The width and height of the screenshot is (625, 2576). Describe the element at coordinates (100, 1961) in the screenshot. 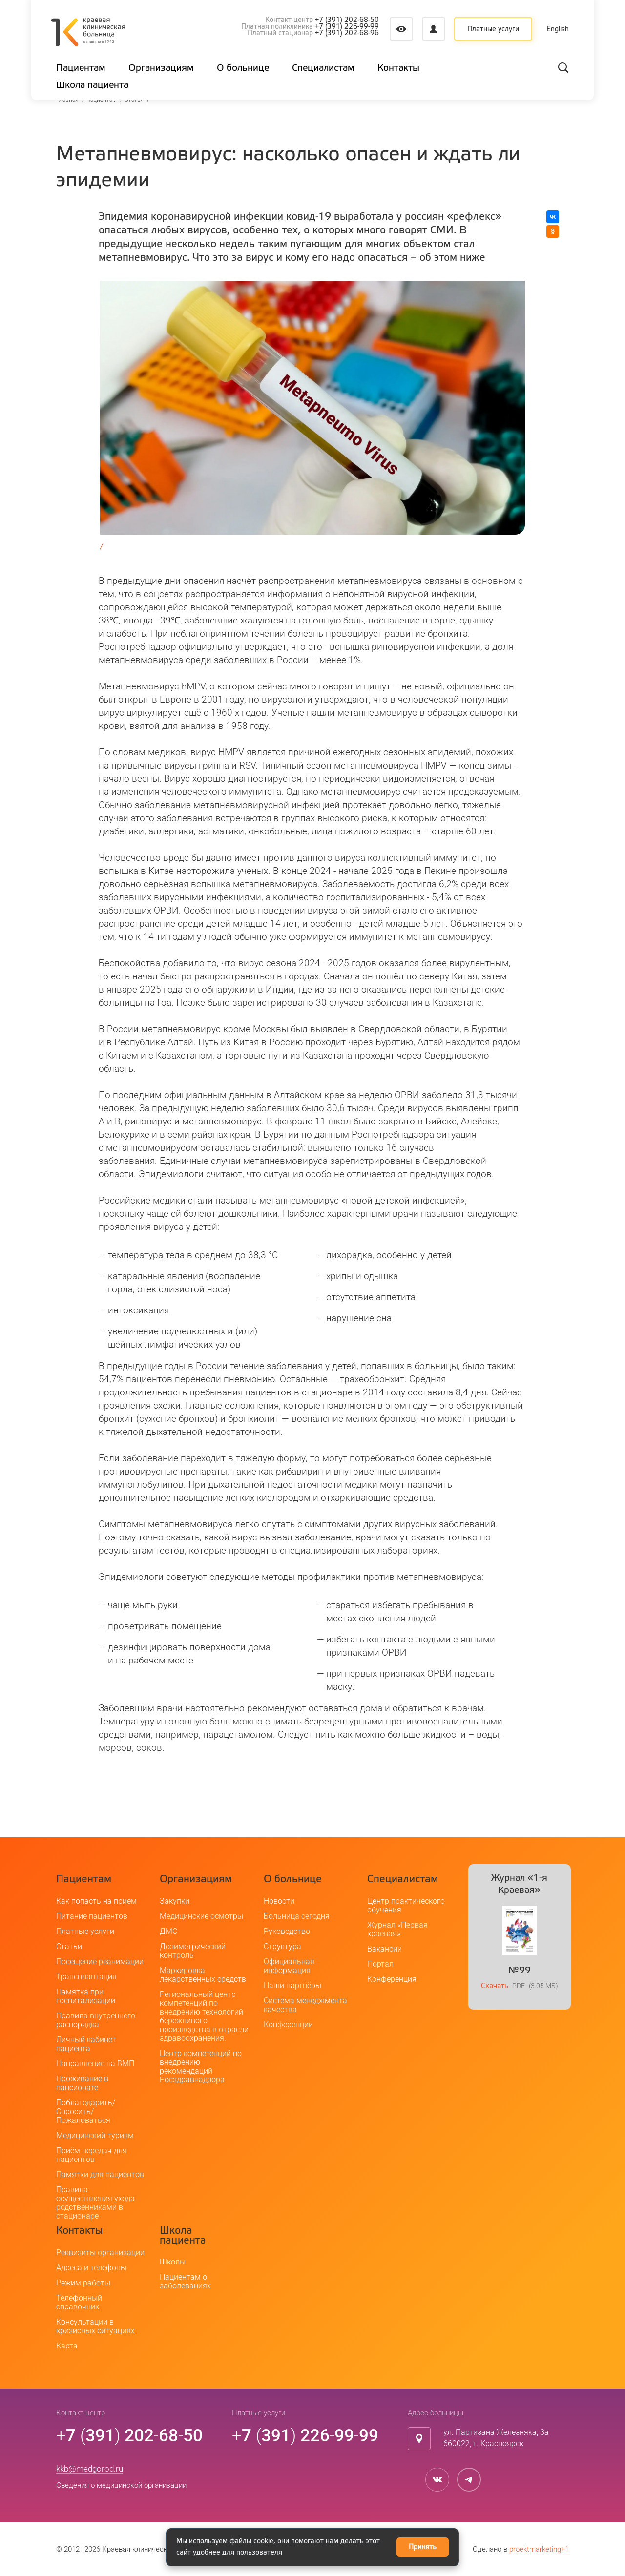

I see `Посещение реанимации` at that location.